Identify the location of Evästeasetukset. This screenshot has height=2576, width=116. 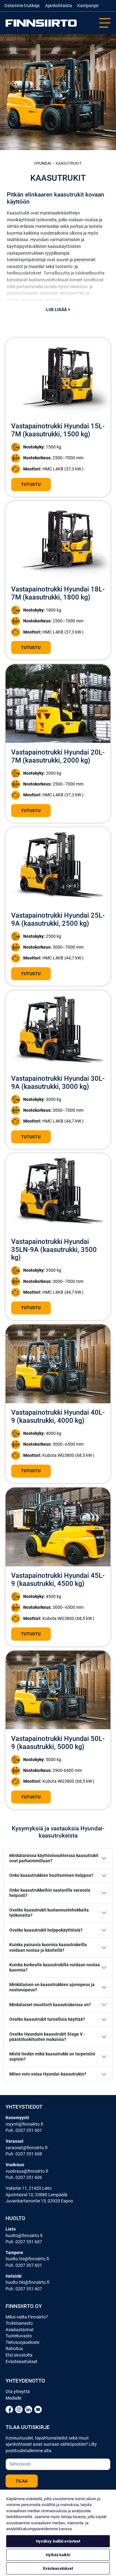
(21, 2361).